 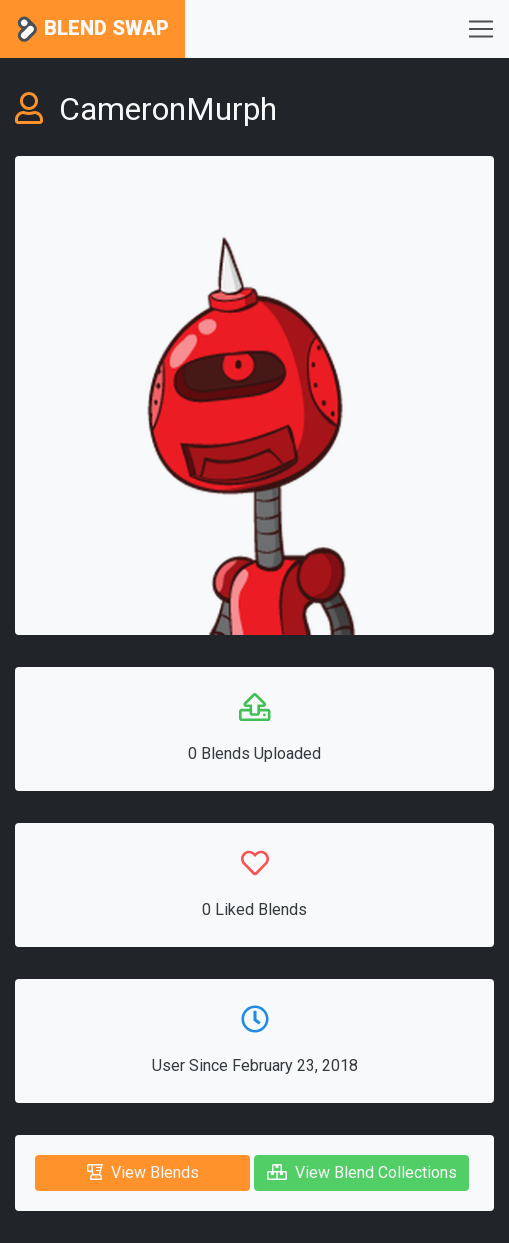 I want to click on View Blends, so click(x=143, y=1172).